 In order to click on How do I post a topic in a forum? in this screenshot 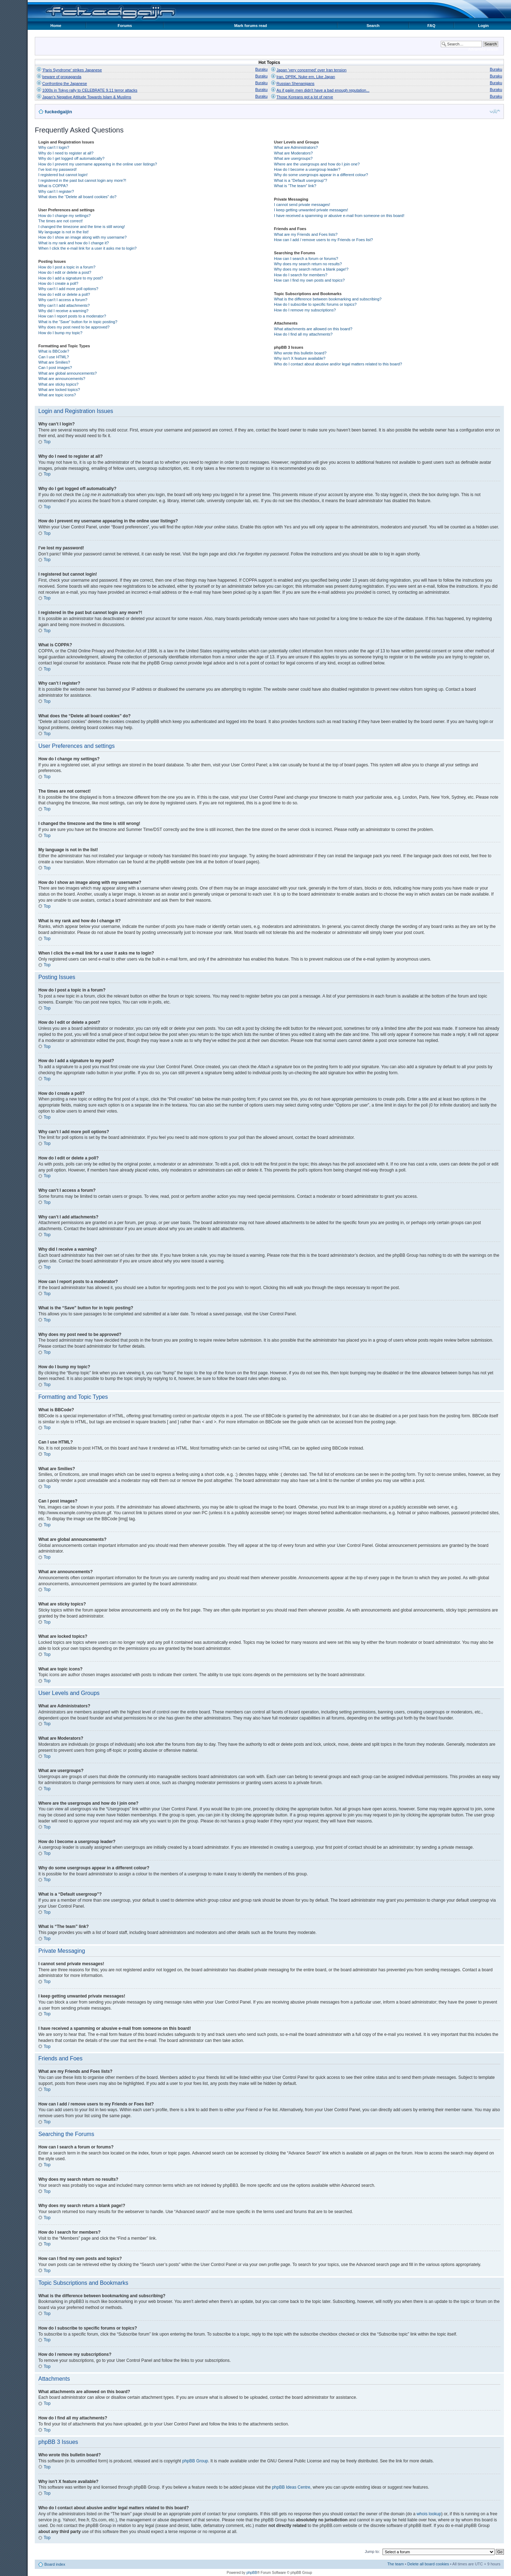, I will do `click(66, 267)`.